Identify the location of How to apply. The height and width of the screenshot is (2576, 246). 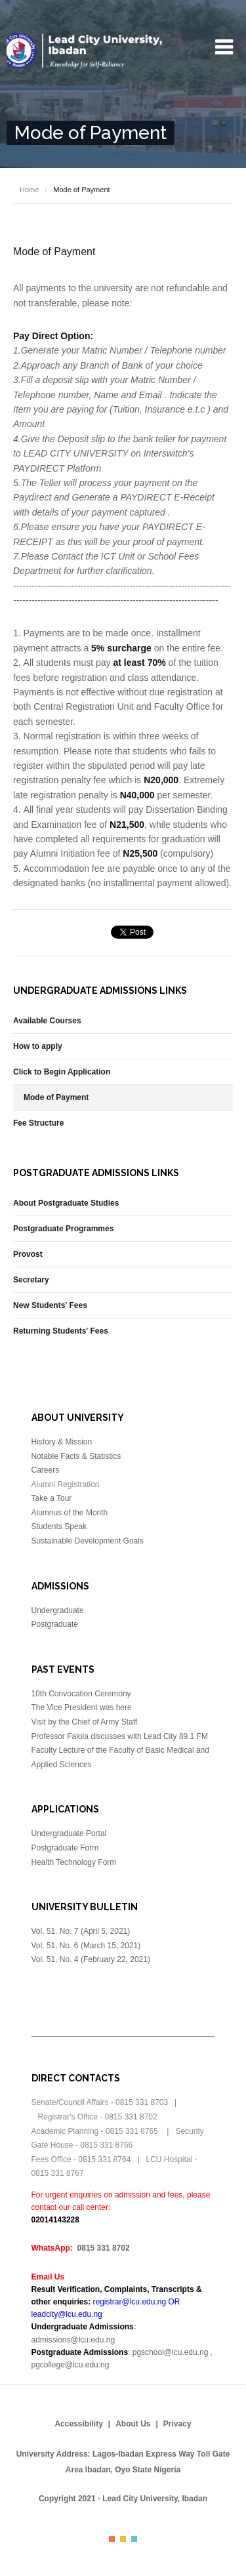
(37, 1046).